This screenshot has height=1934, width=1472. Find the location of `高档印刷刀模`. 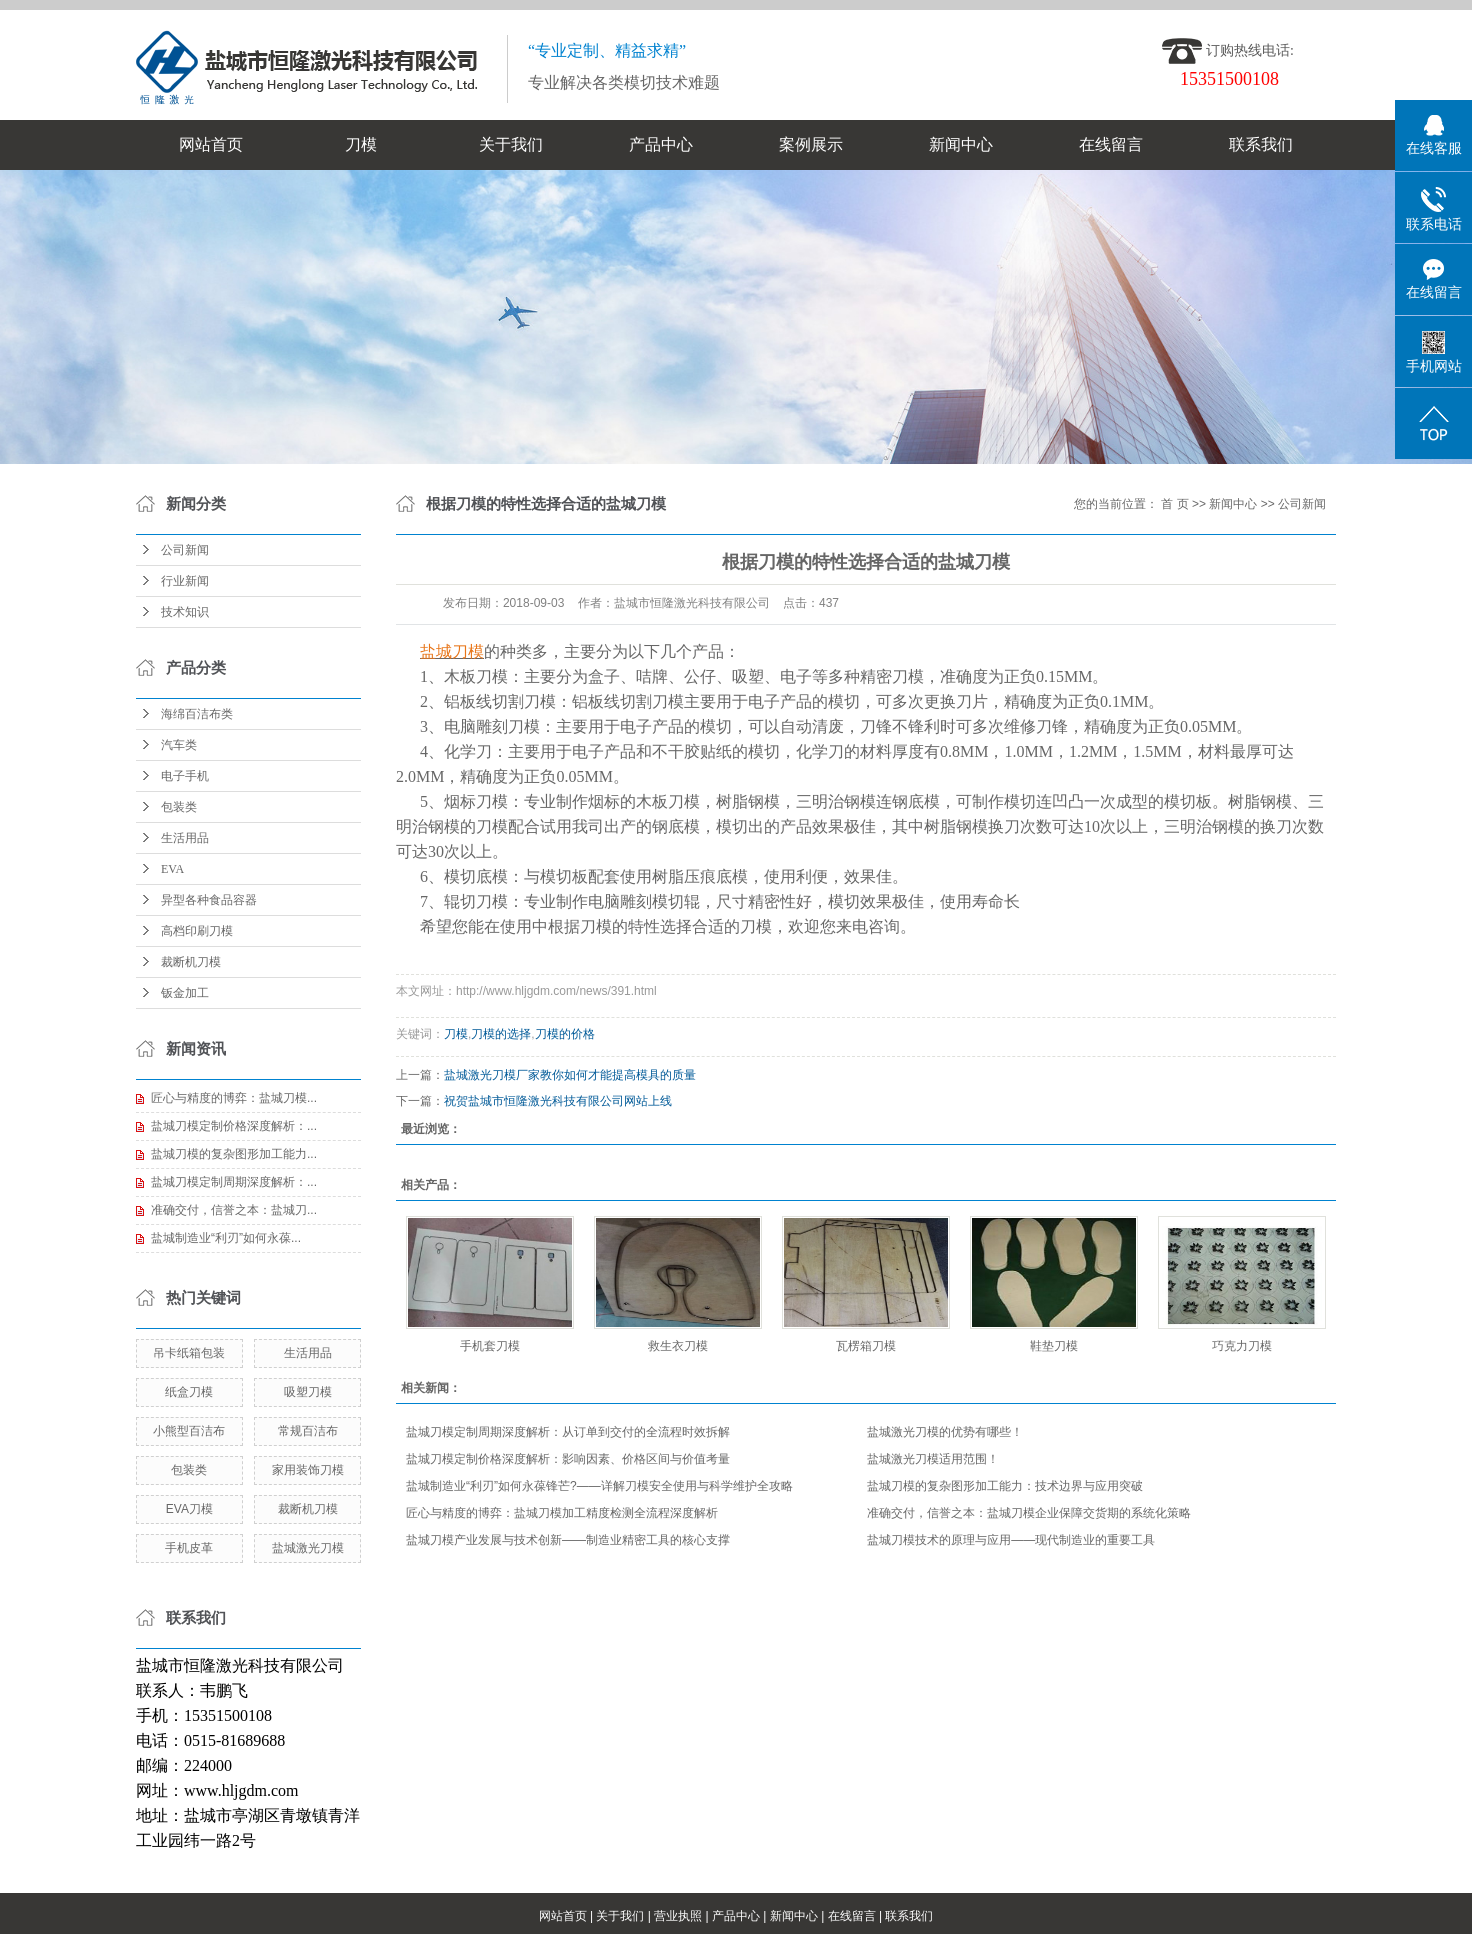

高档印刷刀模 is located at coordinates (197, 931).